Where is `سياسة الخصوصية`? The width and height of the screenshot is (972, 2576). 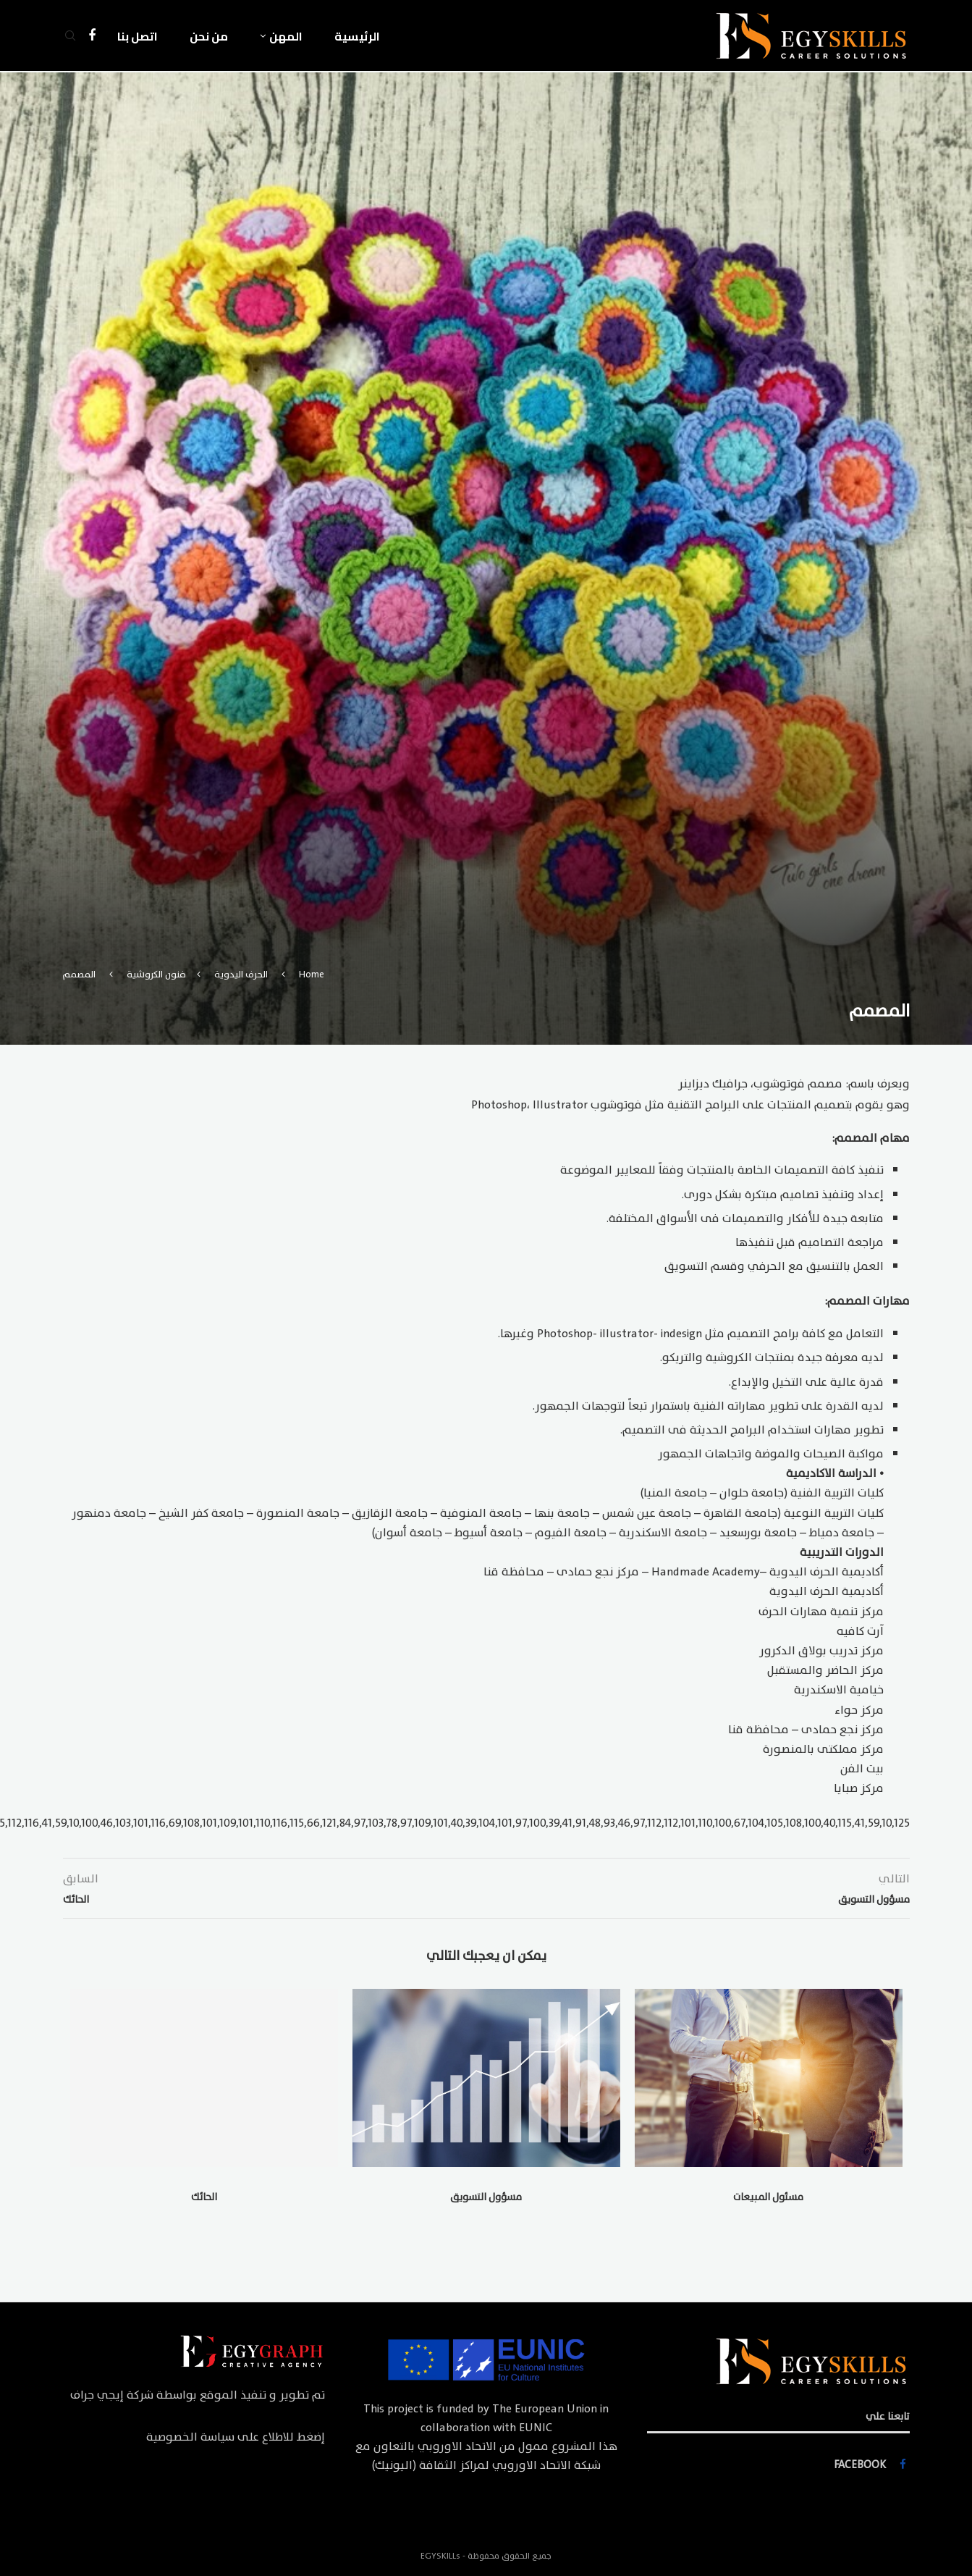 سياسة الخصوصية is located at coordinates (190, 2437).